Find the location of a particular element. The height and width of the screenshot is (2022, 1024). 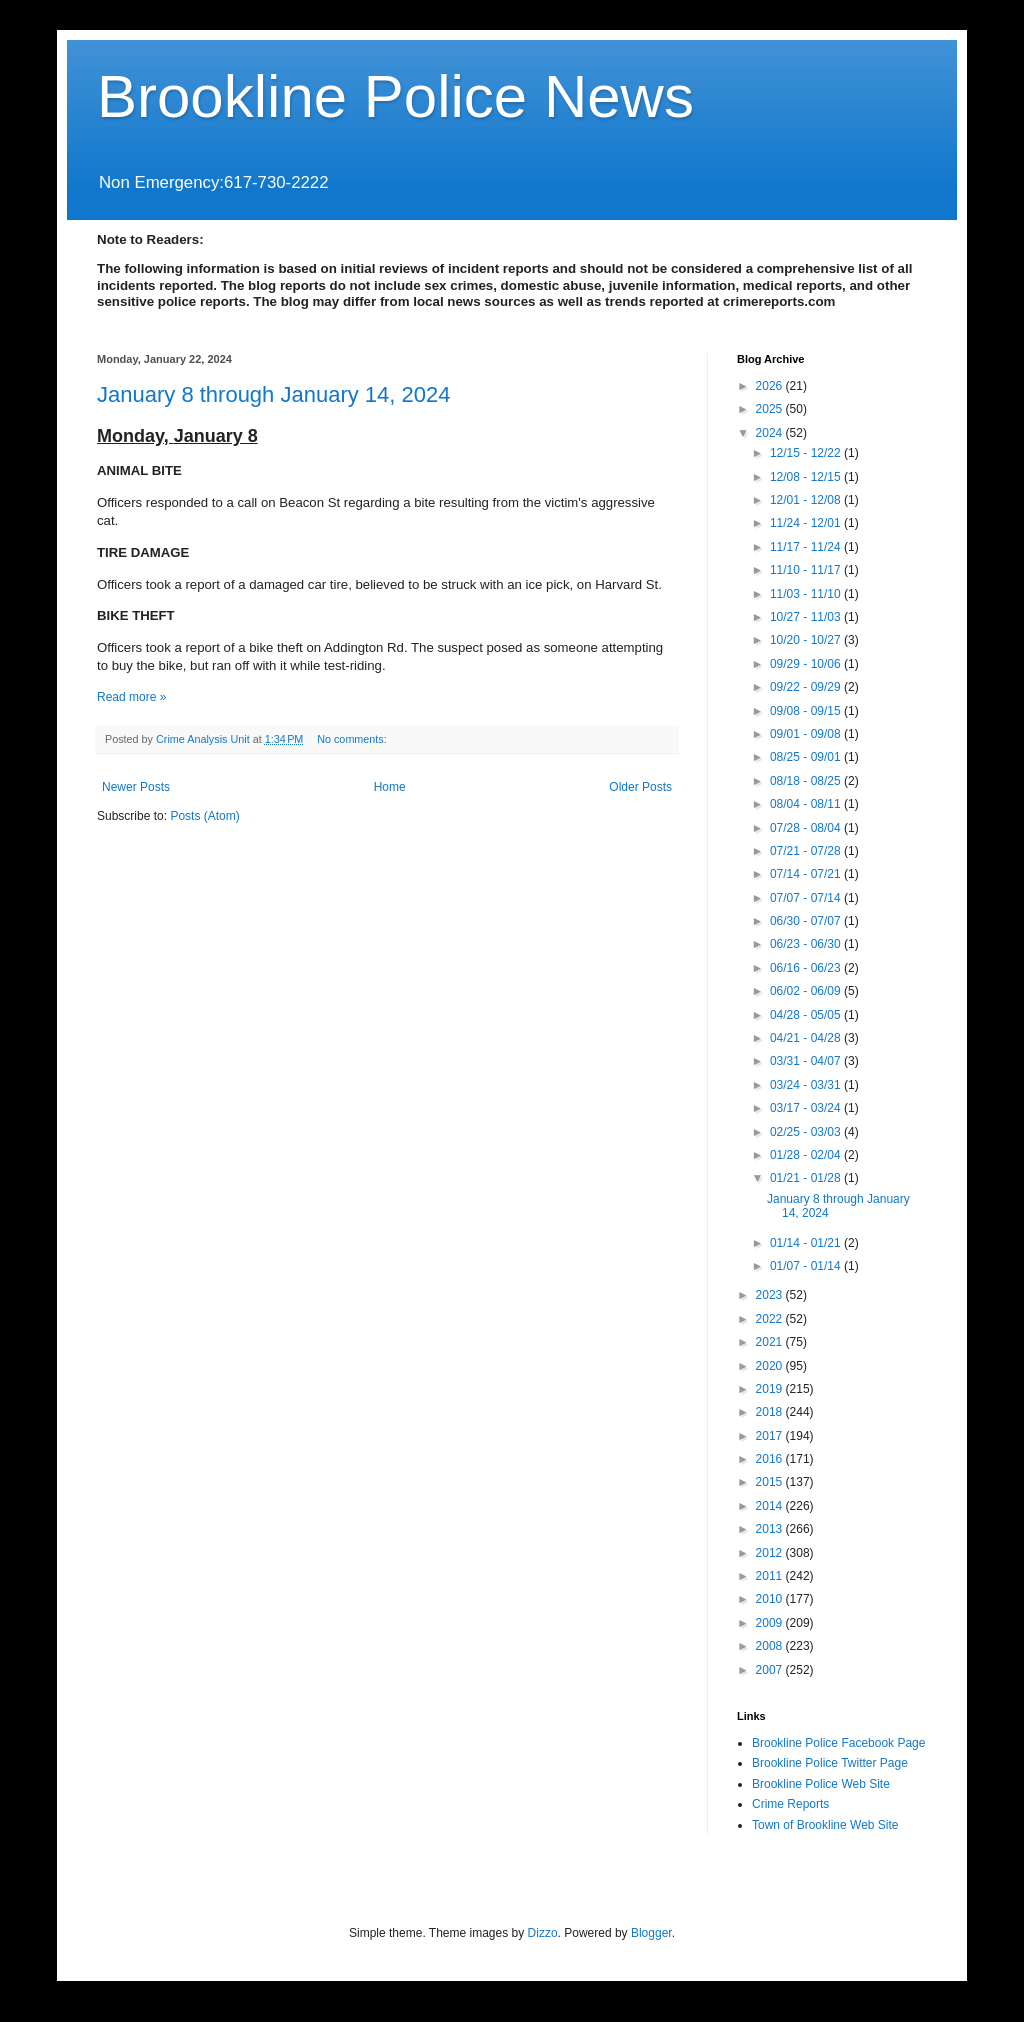

12/01 - 12/08 is located at coordinates (807, 500).